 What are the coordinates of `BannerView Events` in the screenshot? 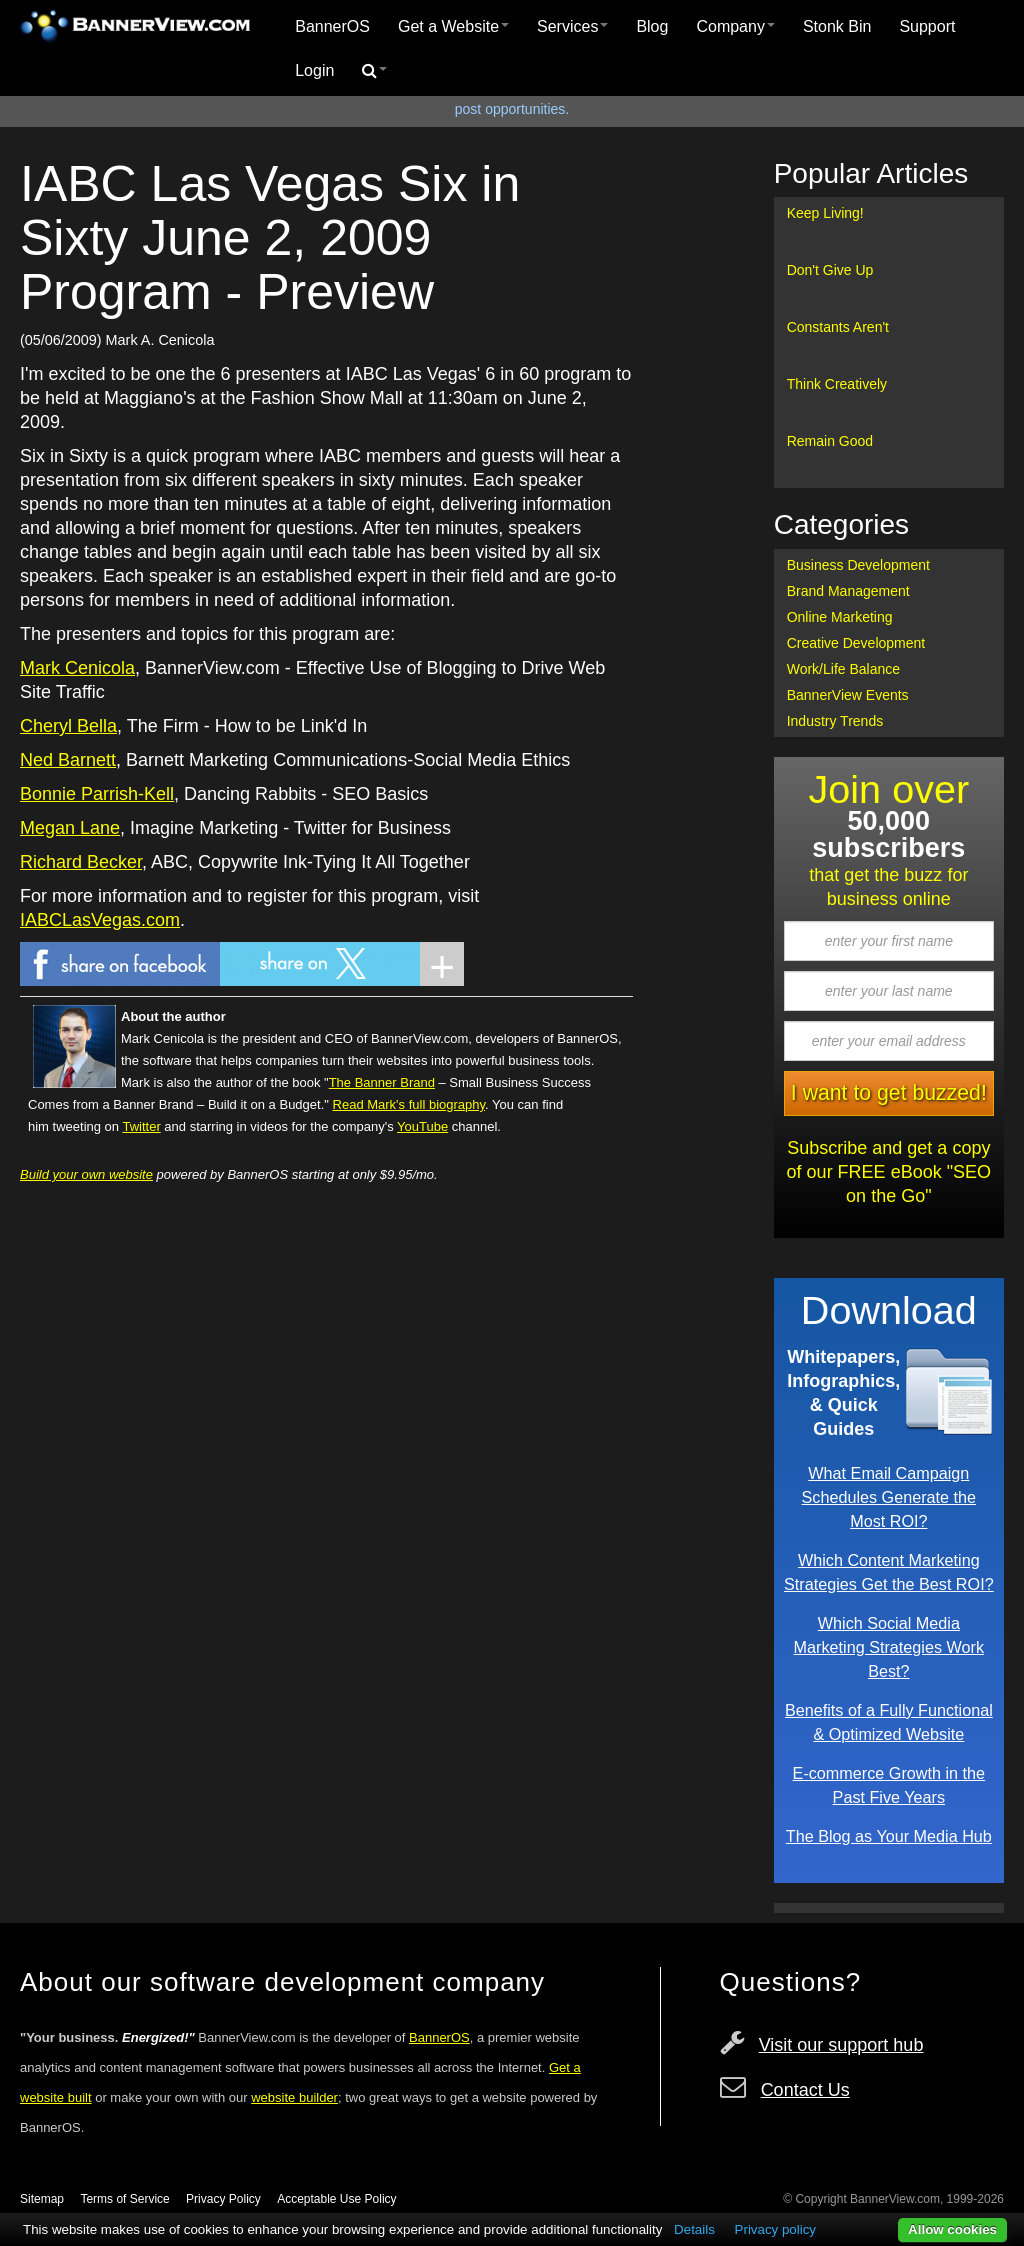 It's located at (848, 695).